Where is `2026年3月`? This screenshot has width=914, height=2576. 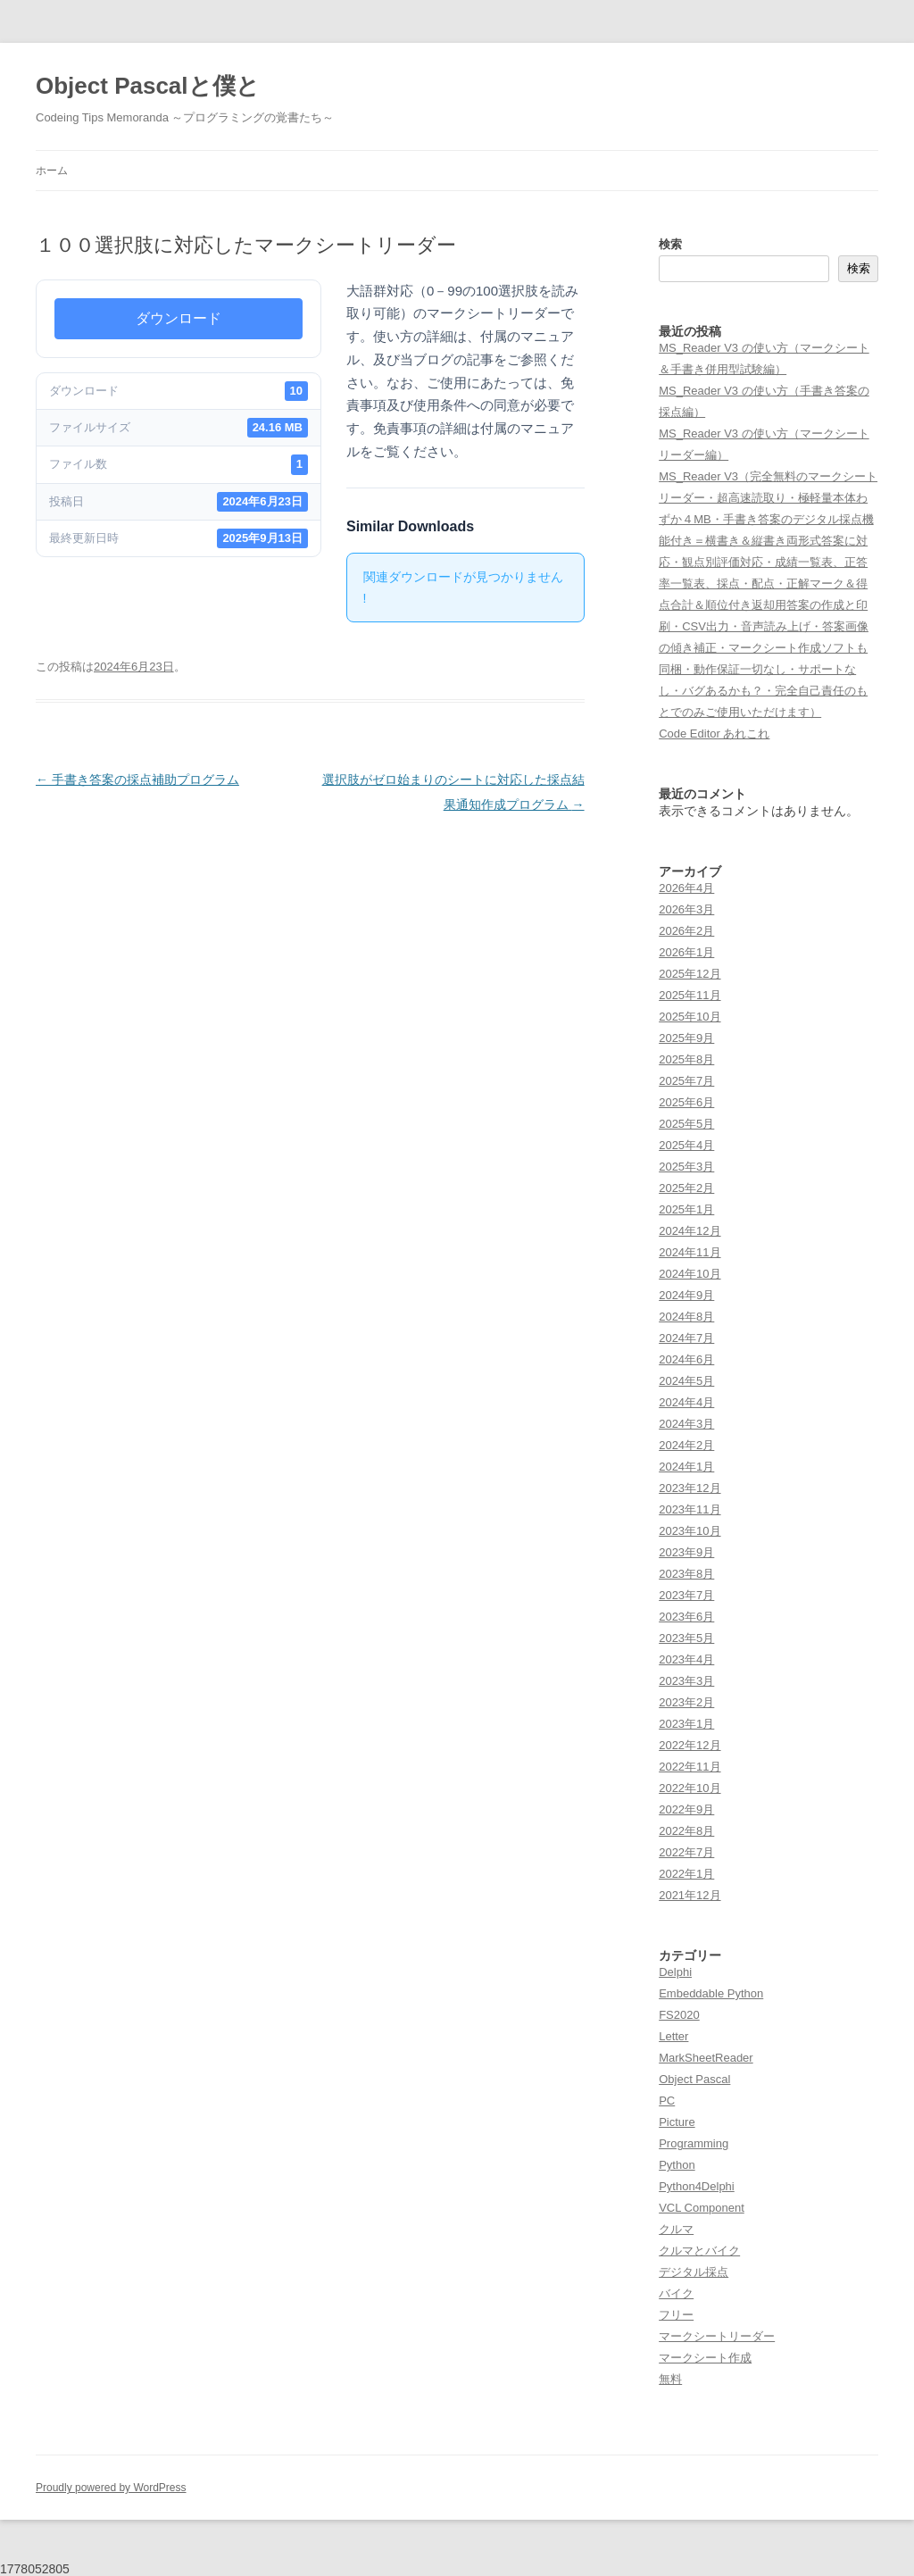
2026年3月 is located at coordinates (686, 909).